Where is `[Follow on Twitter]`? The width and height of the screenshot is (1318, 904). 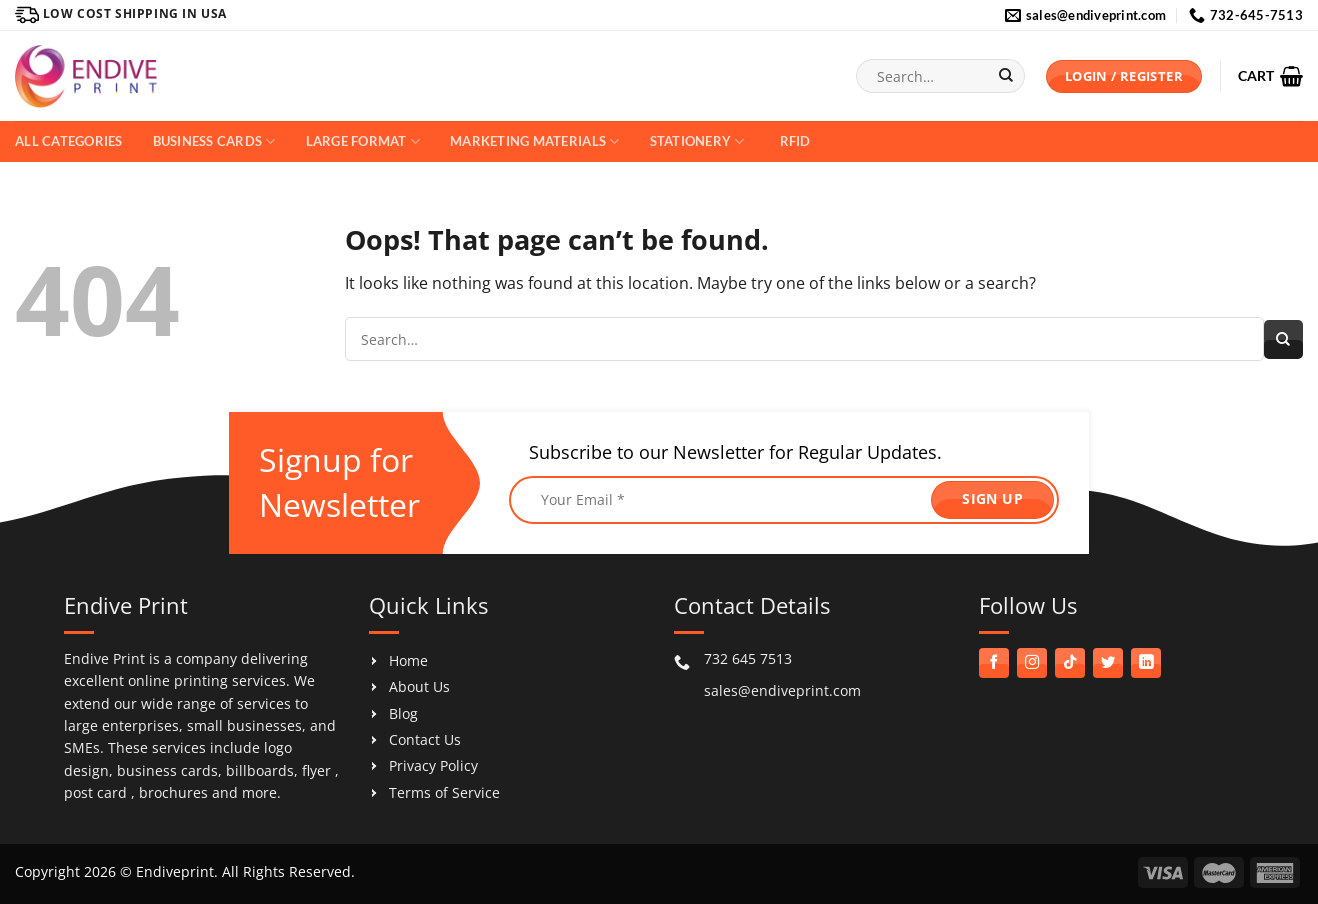
[Follow on Twitter] is located at coordinates (1108, 663).